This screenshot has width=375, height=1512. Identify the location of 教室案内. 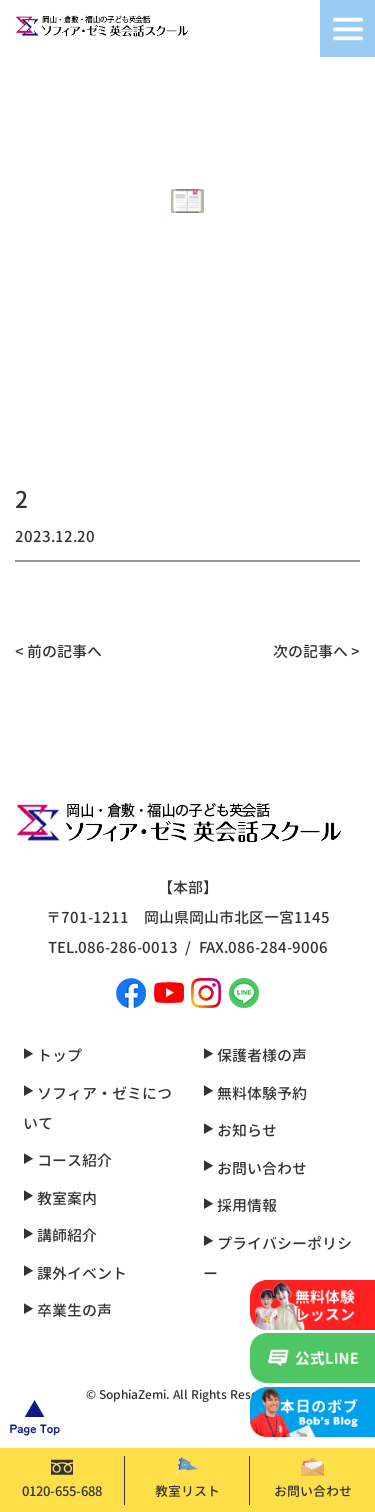
(60, 1198).